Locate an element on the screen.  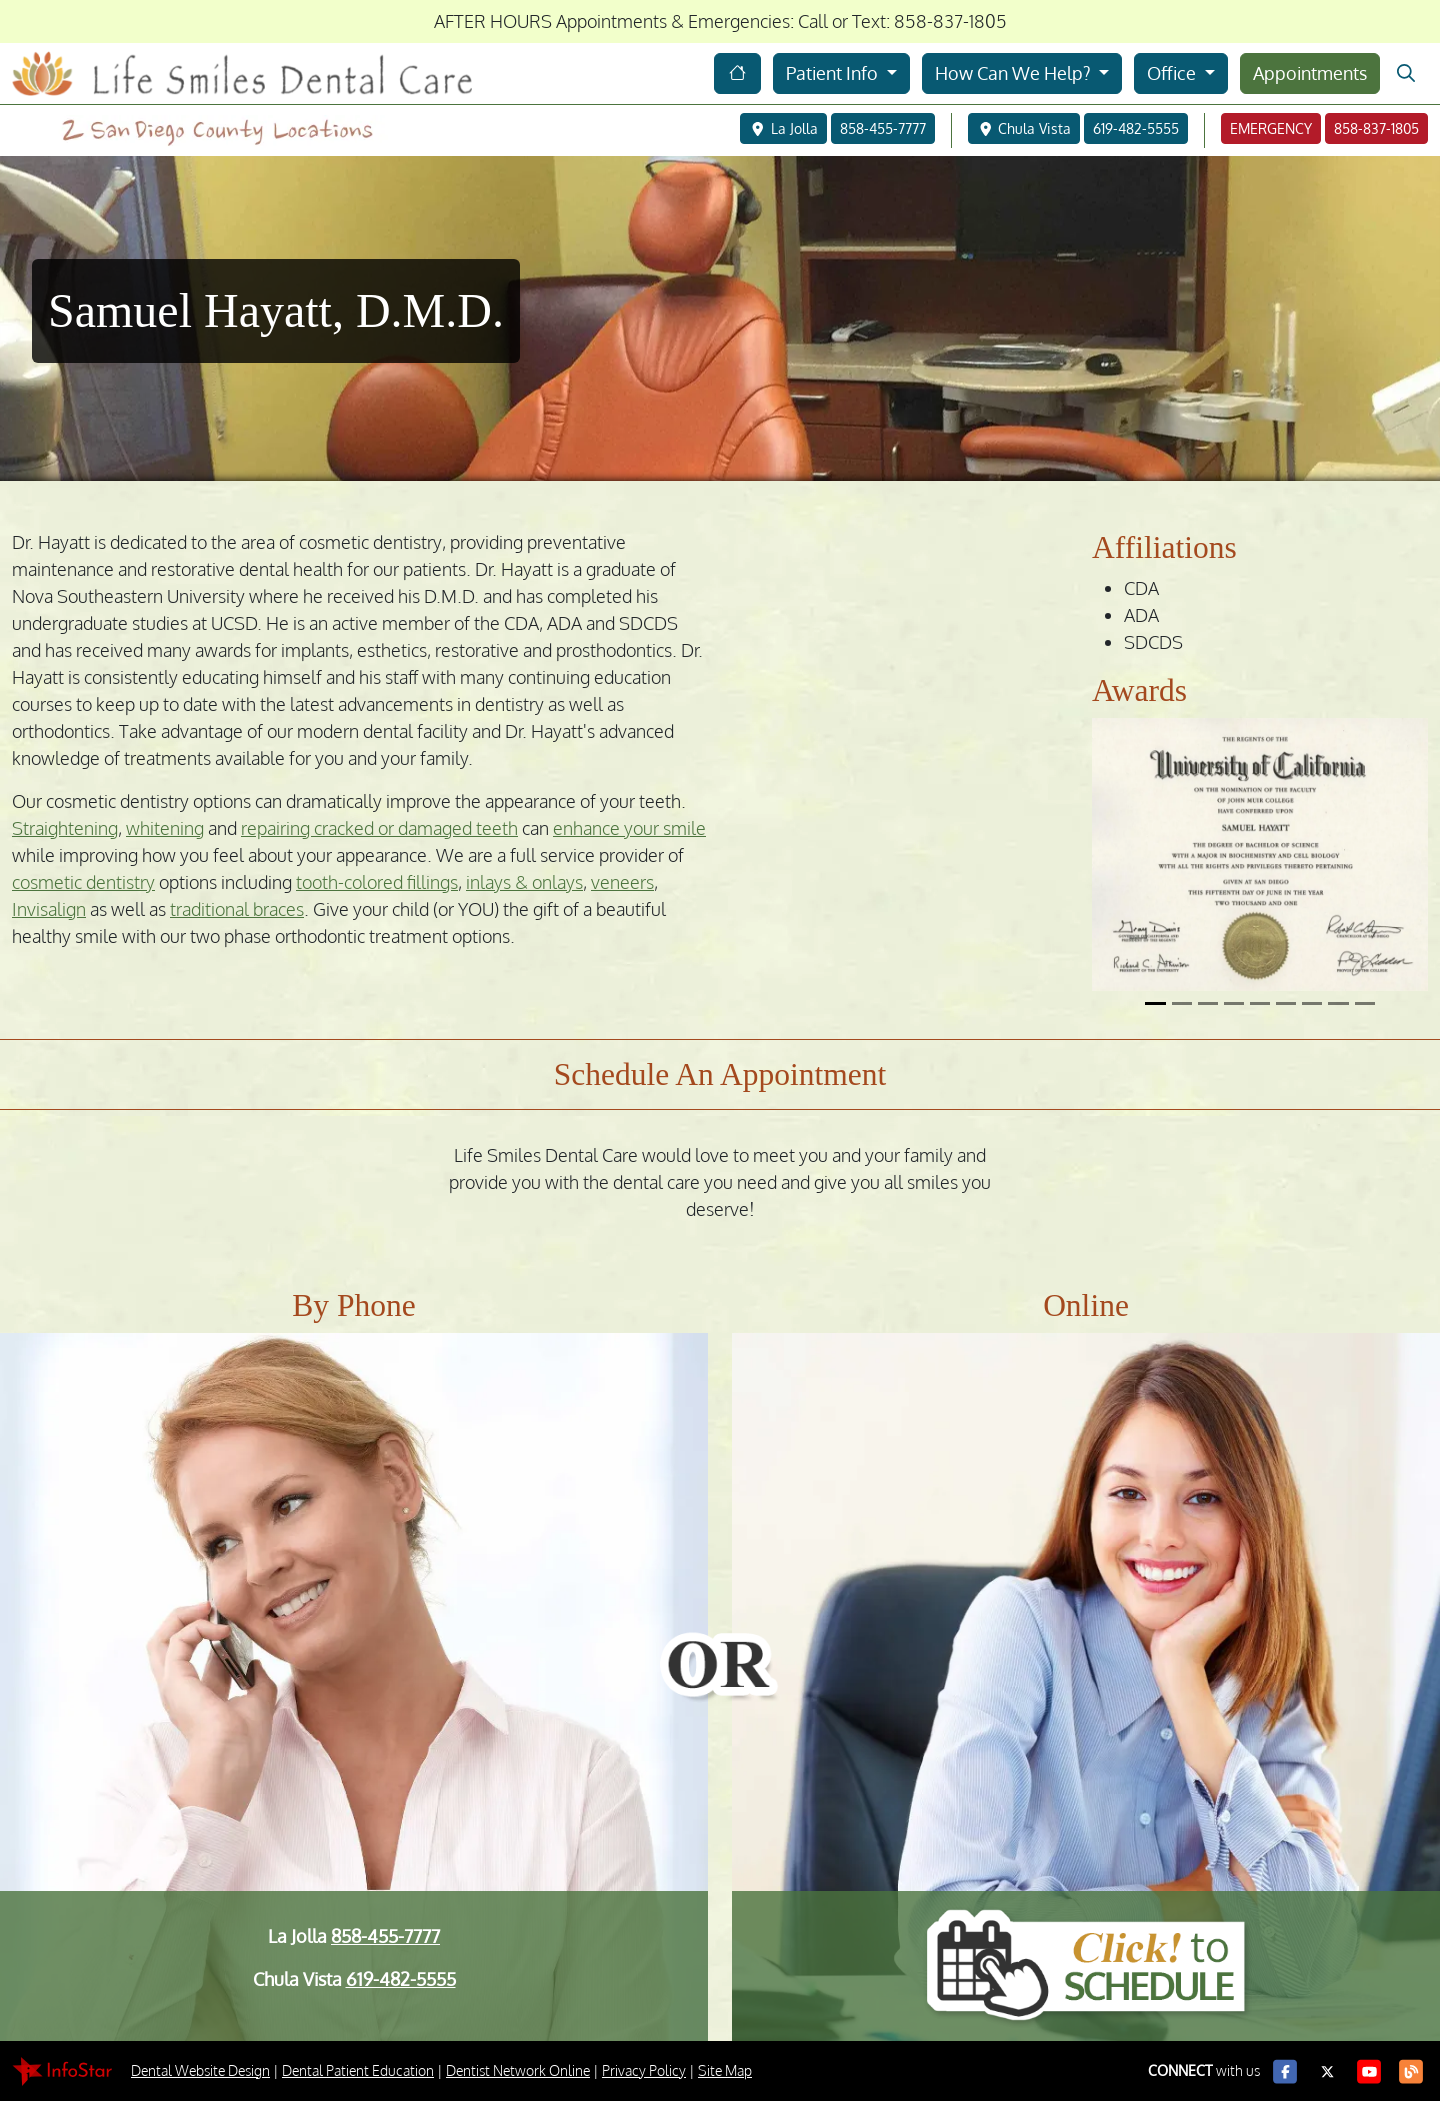
EMERGENCY is located at coordinates (1271, 128).